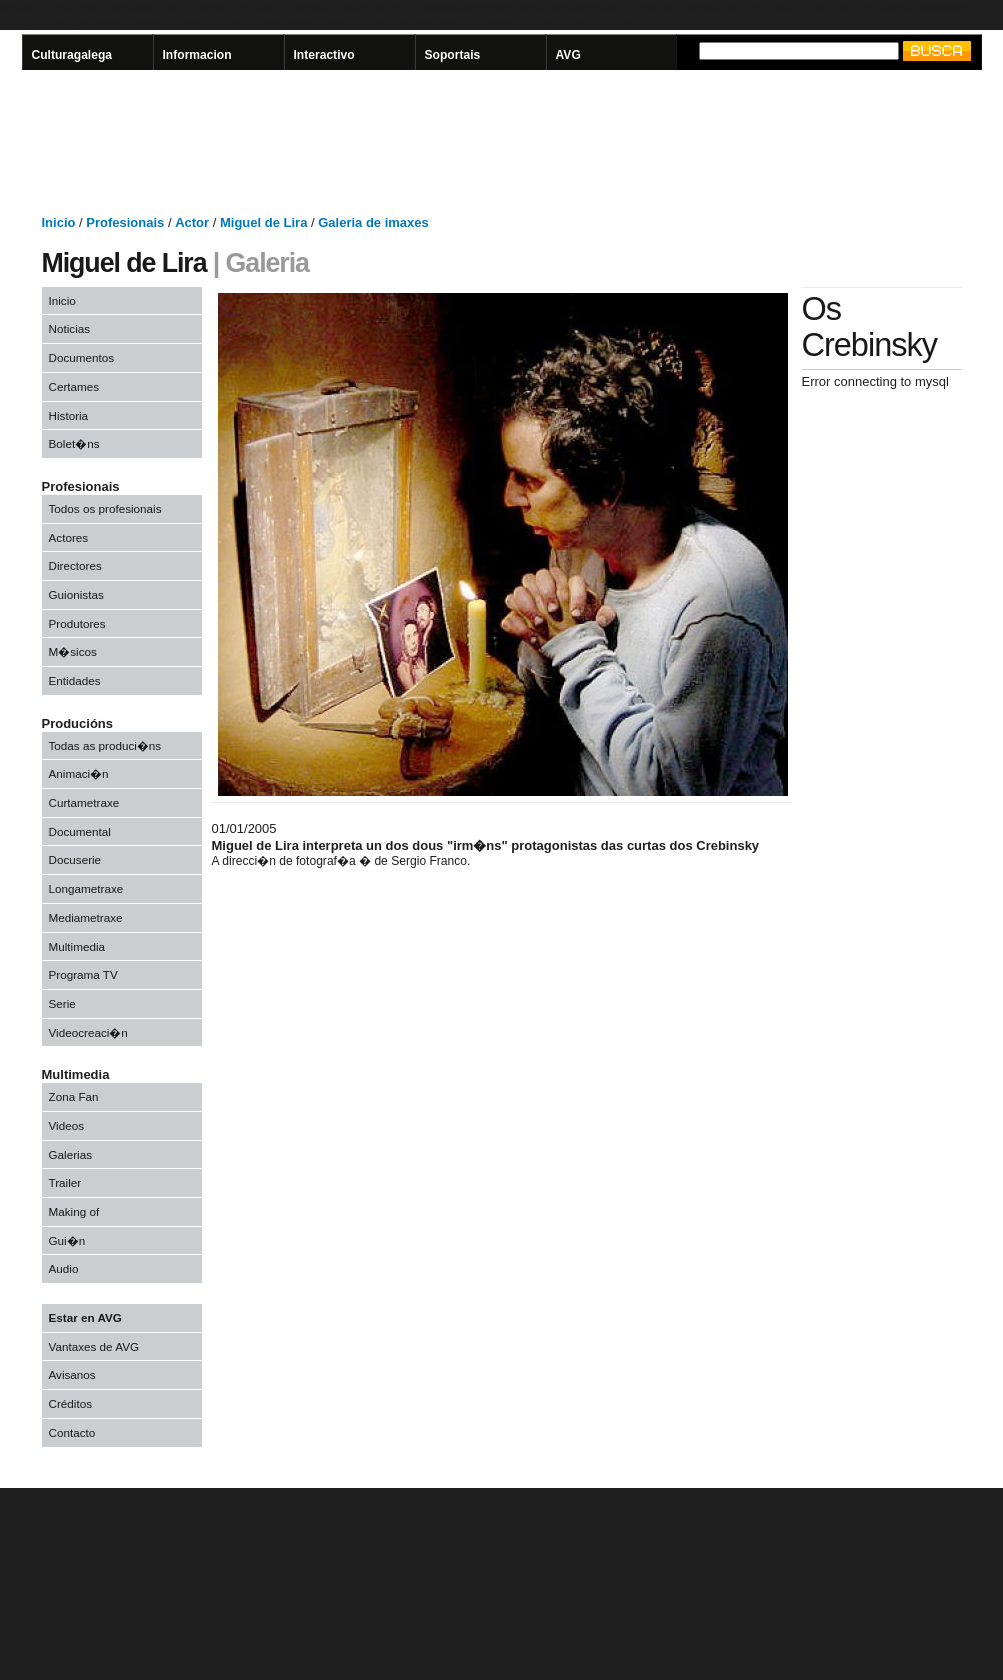  What do you see at coordinates (67, 1240) in the screenshot?
I see `Gui�n` at bounding box center [67, 1240].